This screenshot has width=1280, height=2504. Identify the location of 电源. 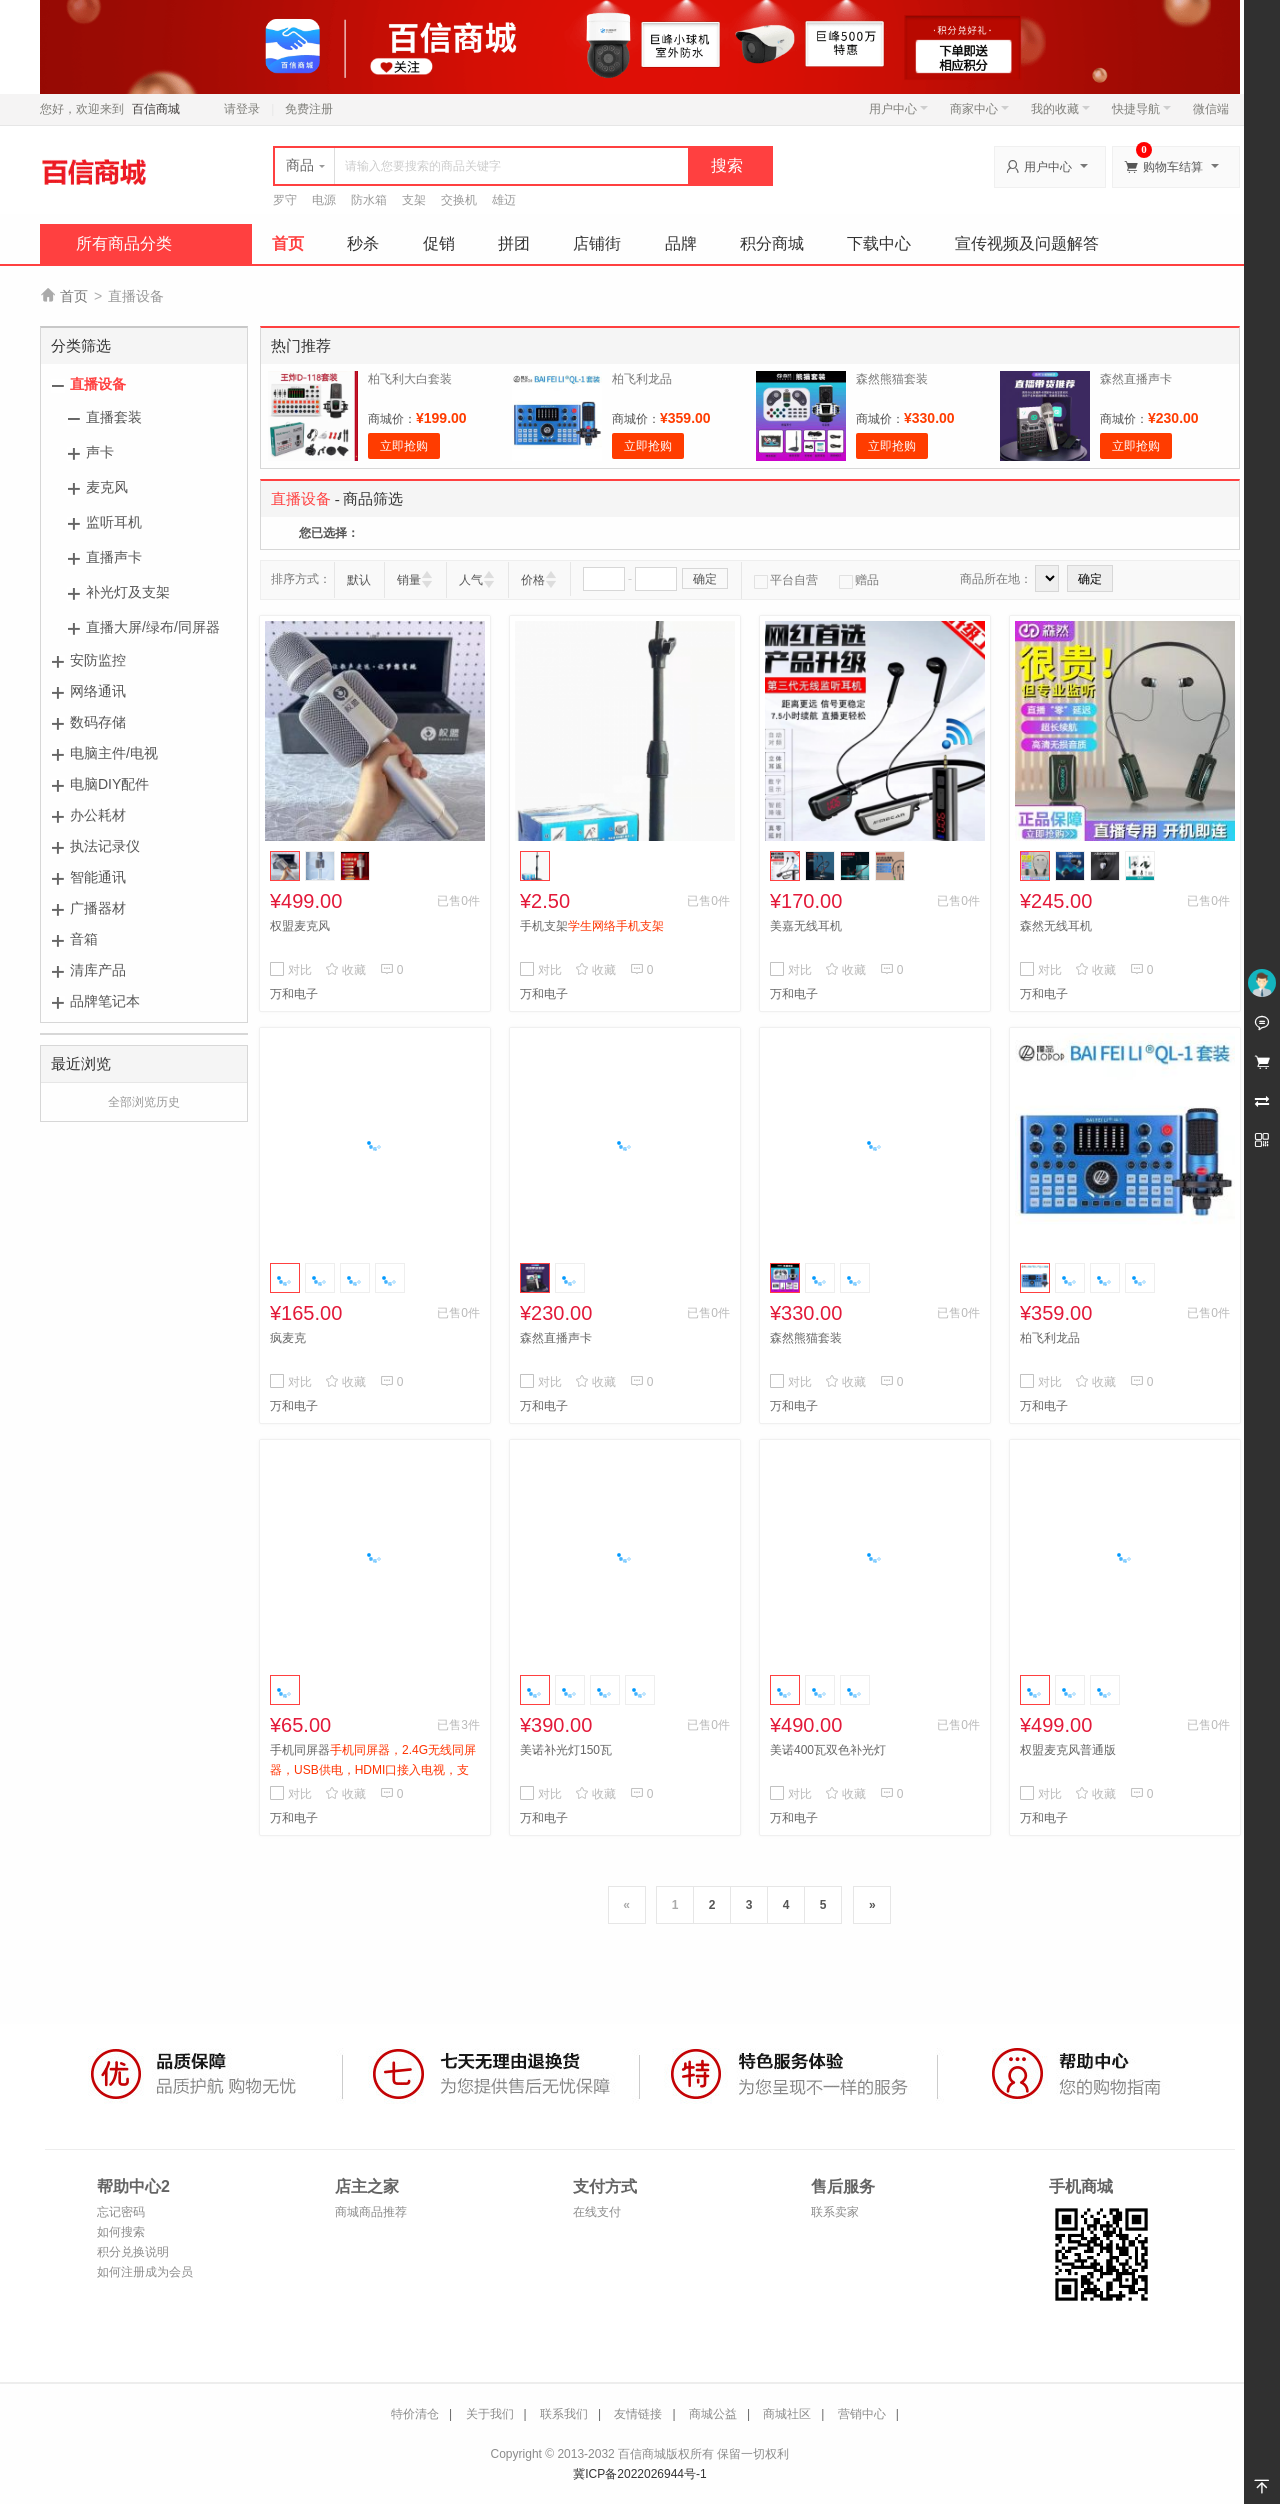
(324, 200).